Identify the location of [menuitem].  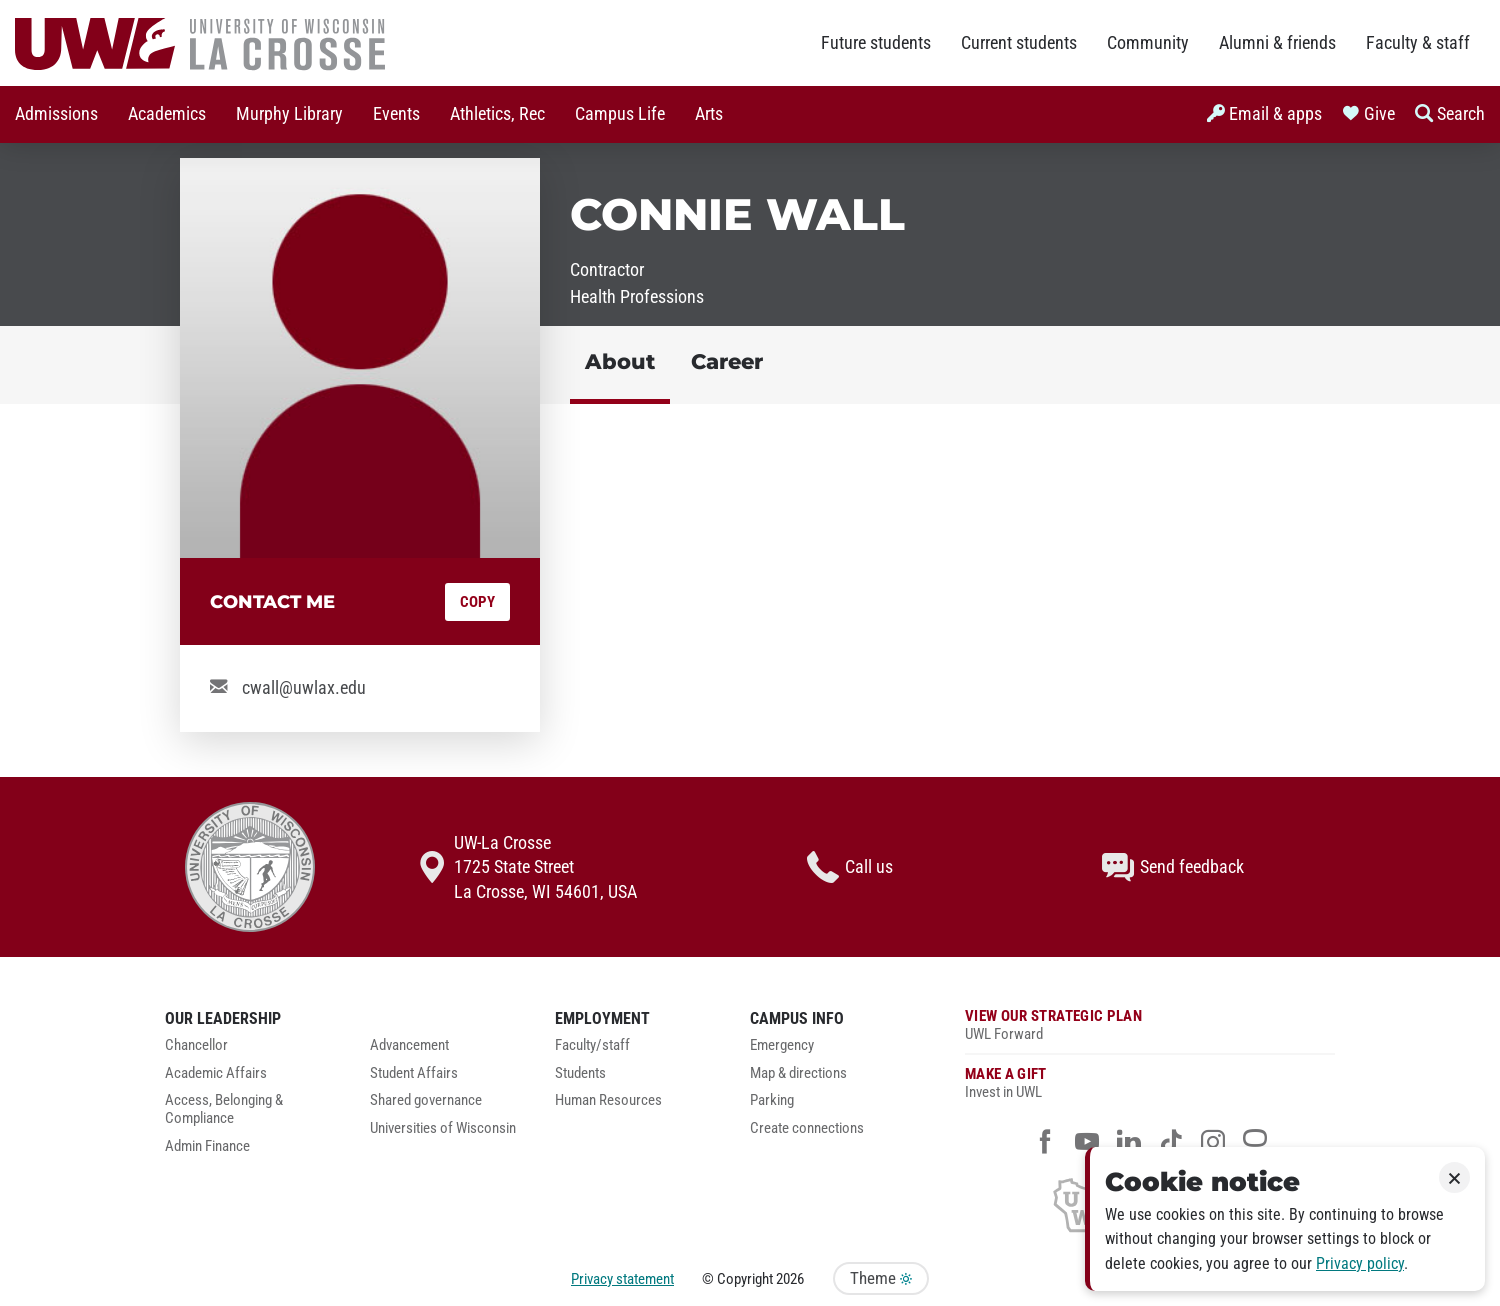
(56, 114).